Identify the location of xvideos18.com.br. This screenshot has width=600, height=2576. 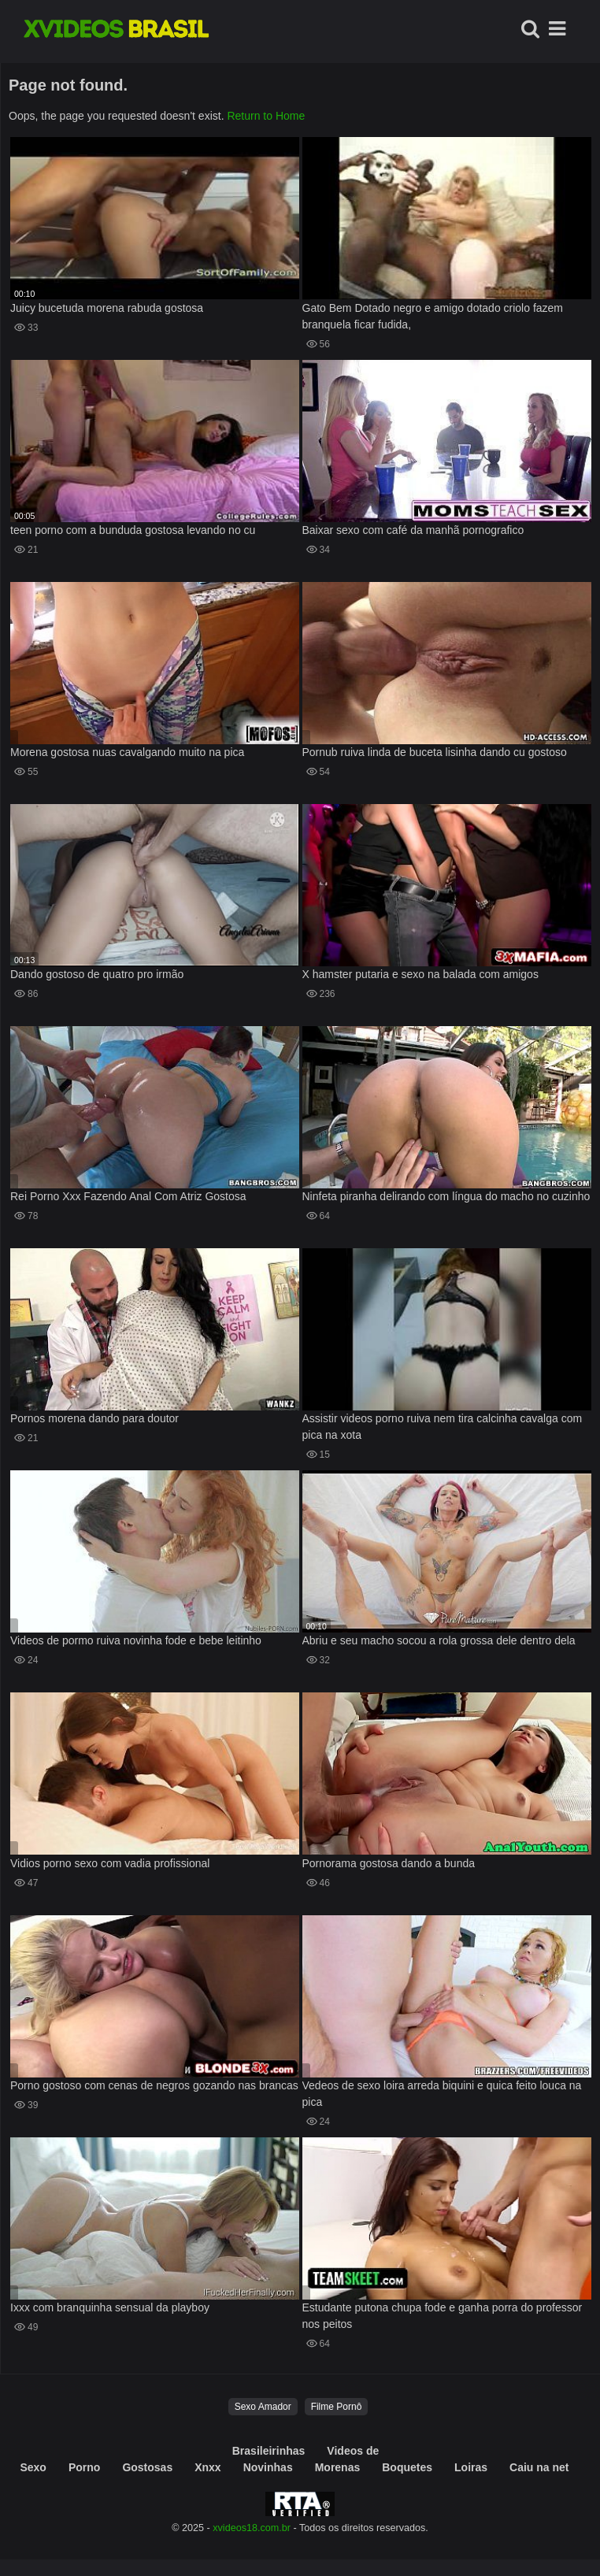
(252, 2527).